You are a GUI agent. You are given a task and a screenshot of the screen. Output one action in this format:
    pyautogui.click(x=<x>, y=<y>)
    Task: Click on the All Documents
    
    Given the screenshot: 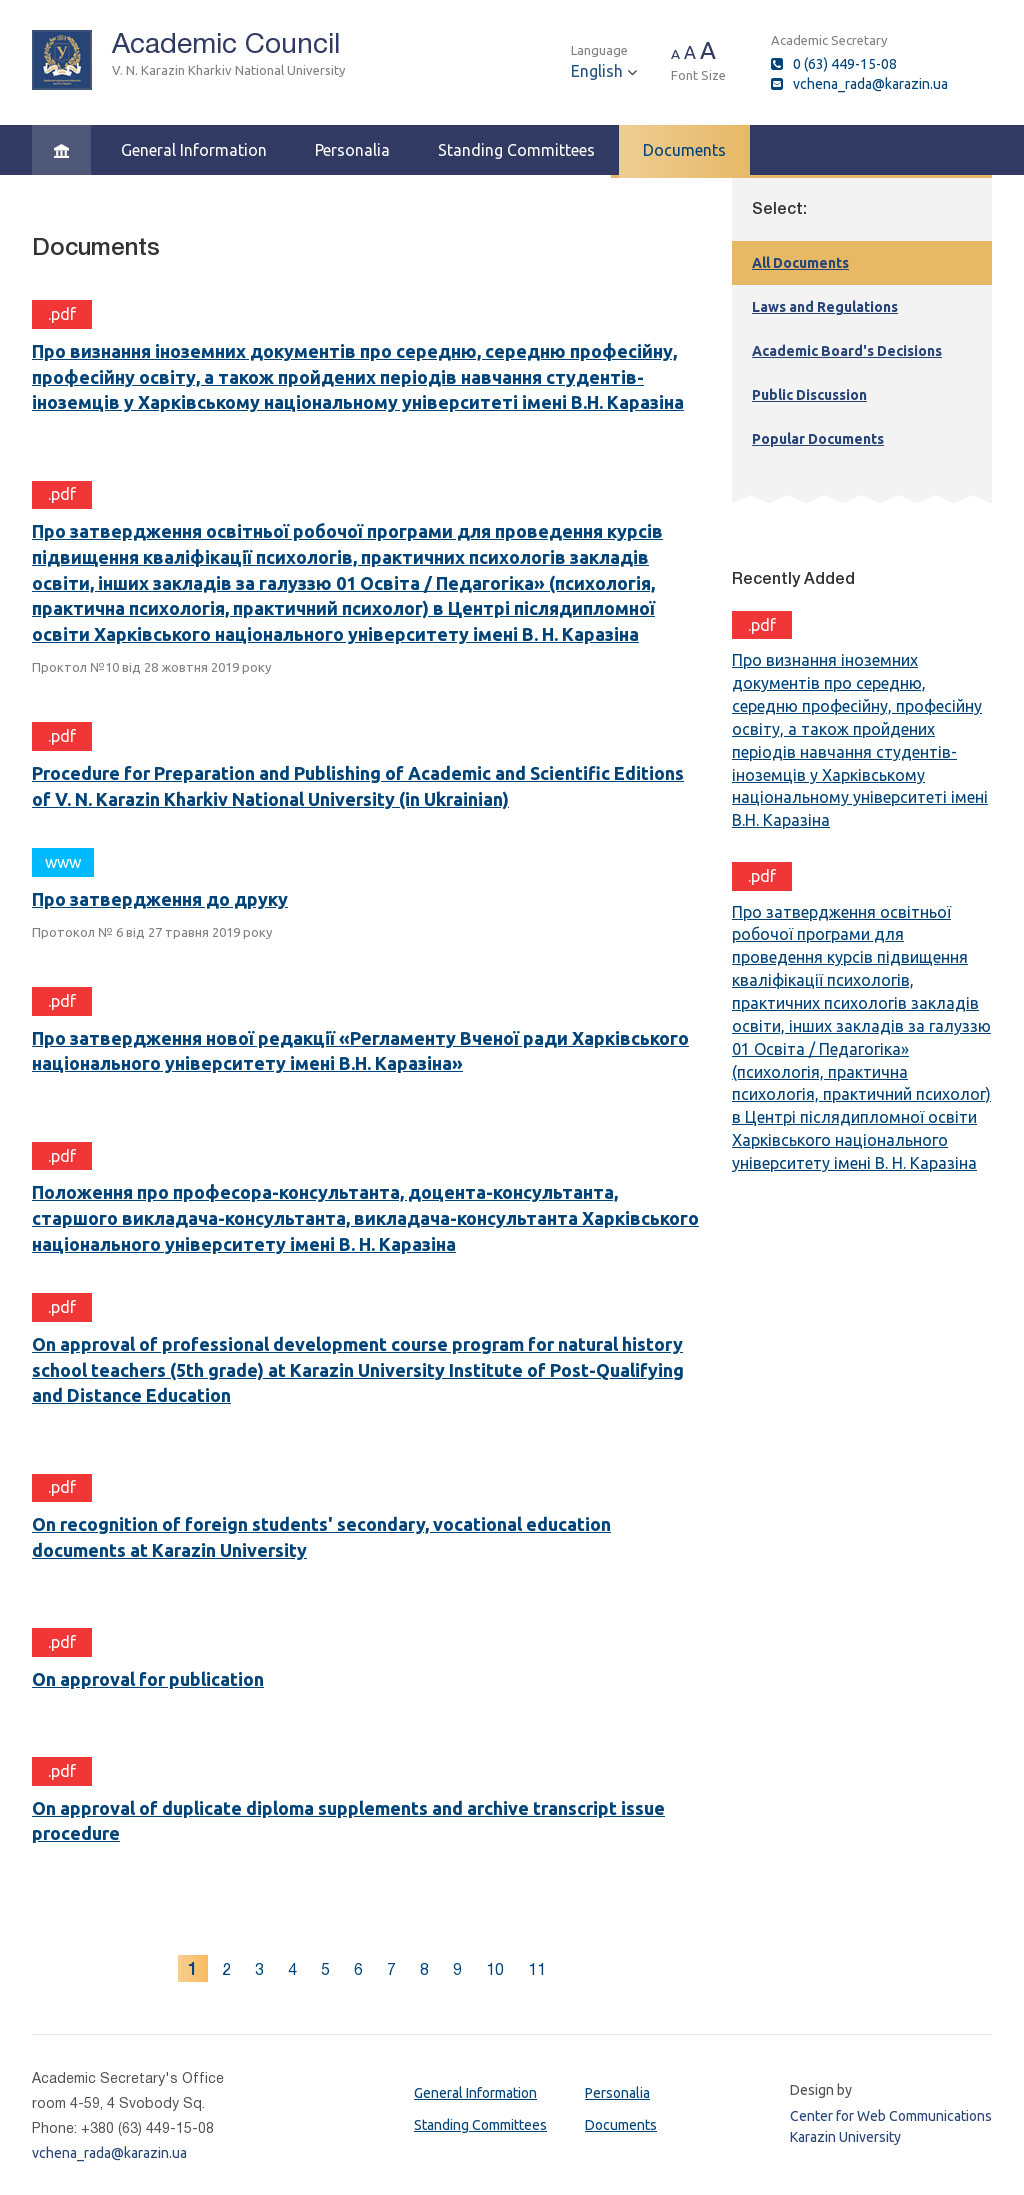 What is the action you would take?
    pyautogui.click(x=800, y=263)
    